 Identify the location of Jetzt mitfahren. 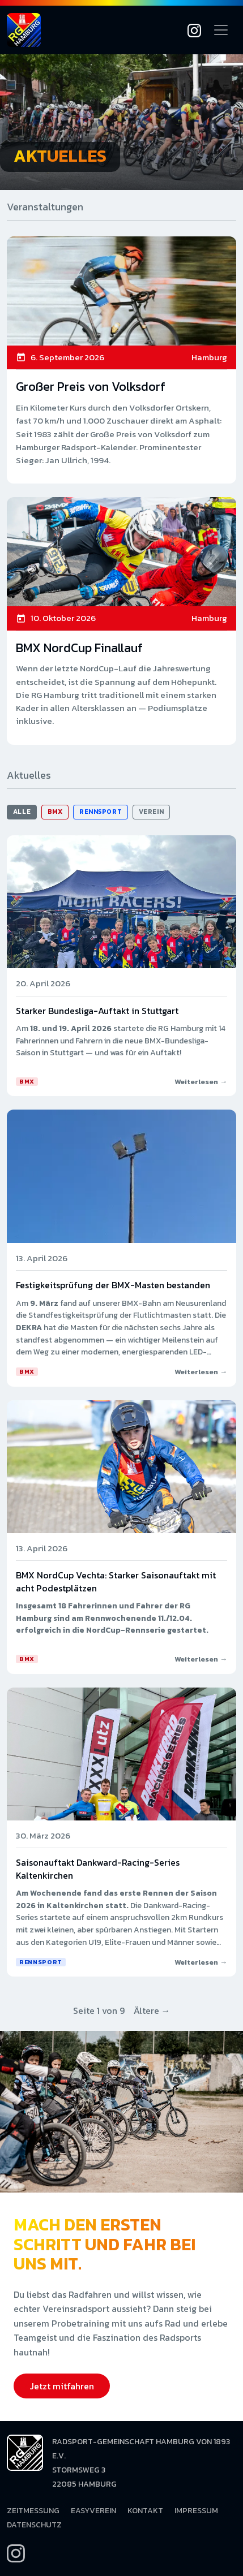
(61, 2386).